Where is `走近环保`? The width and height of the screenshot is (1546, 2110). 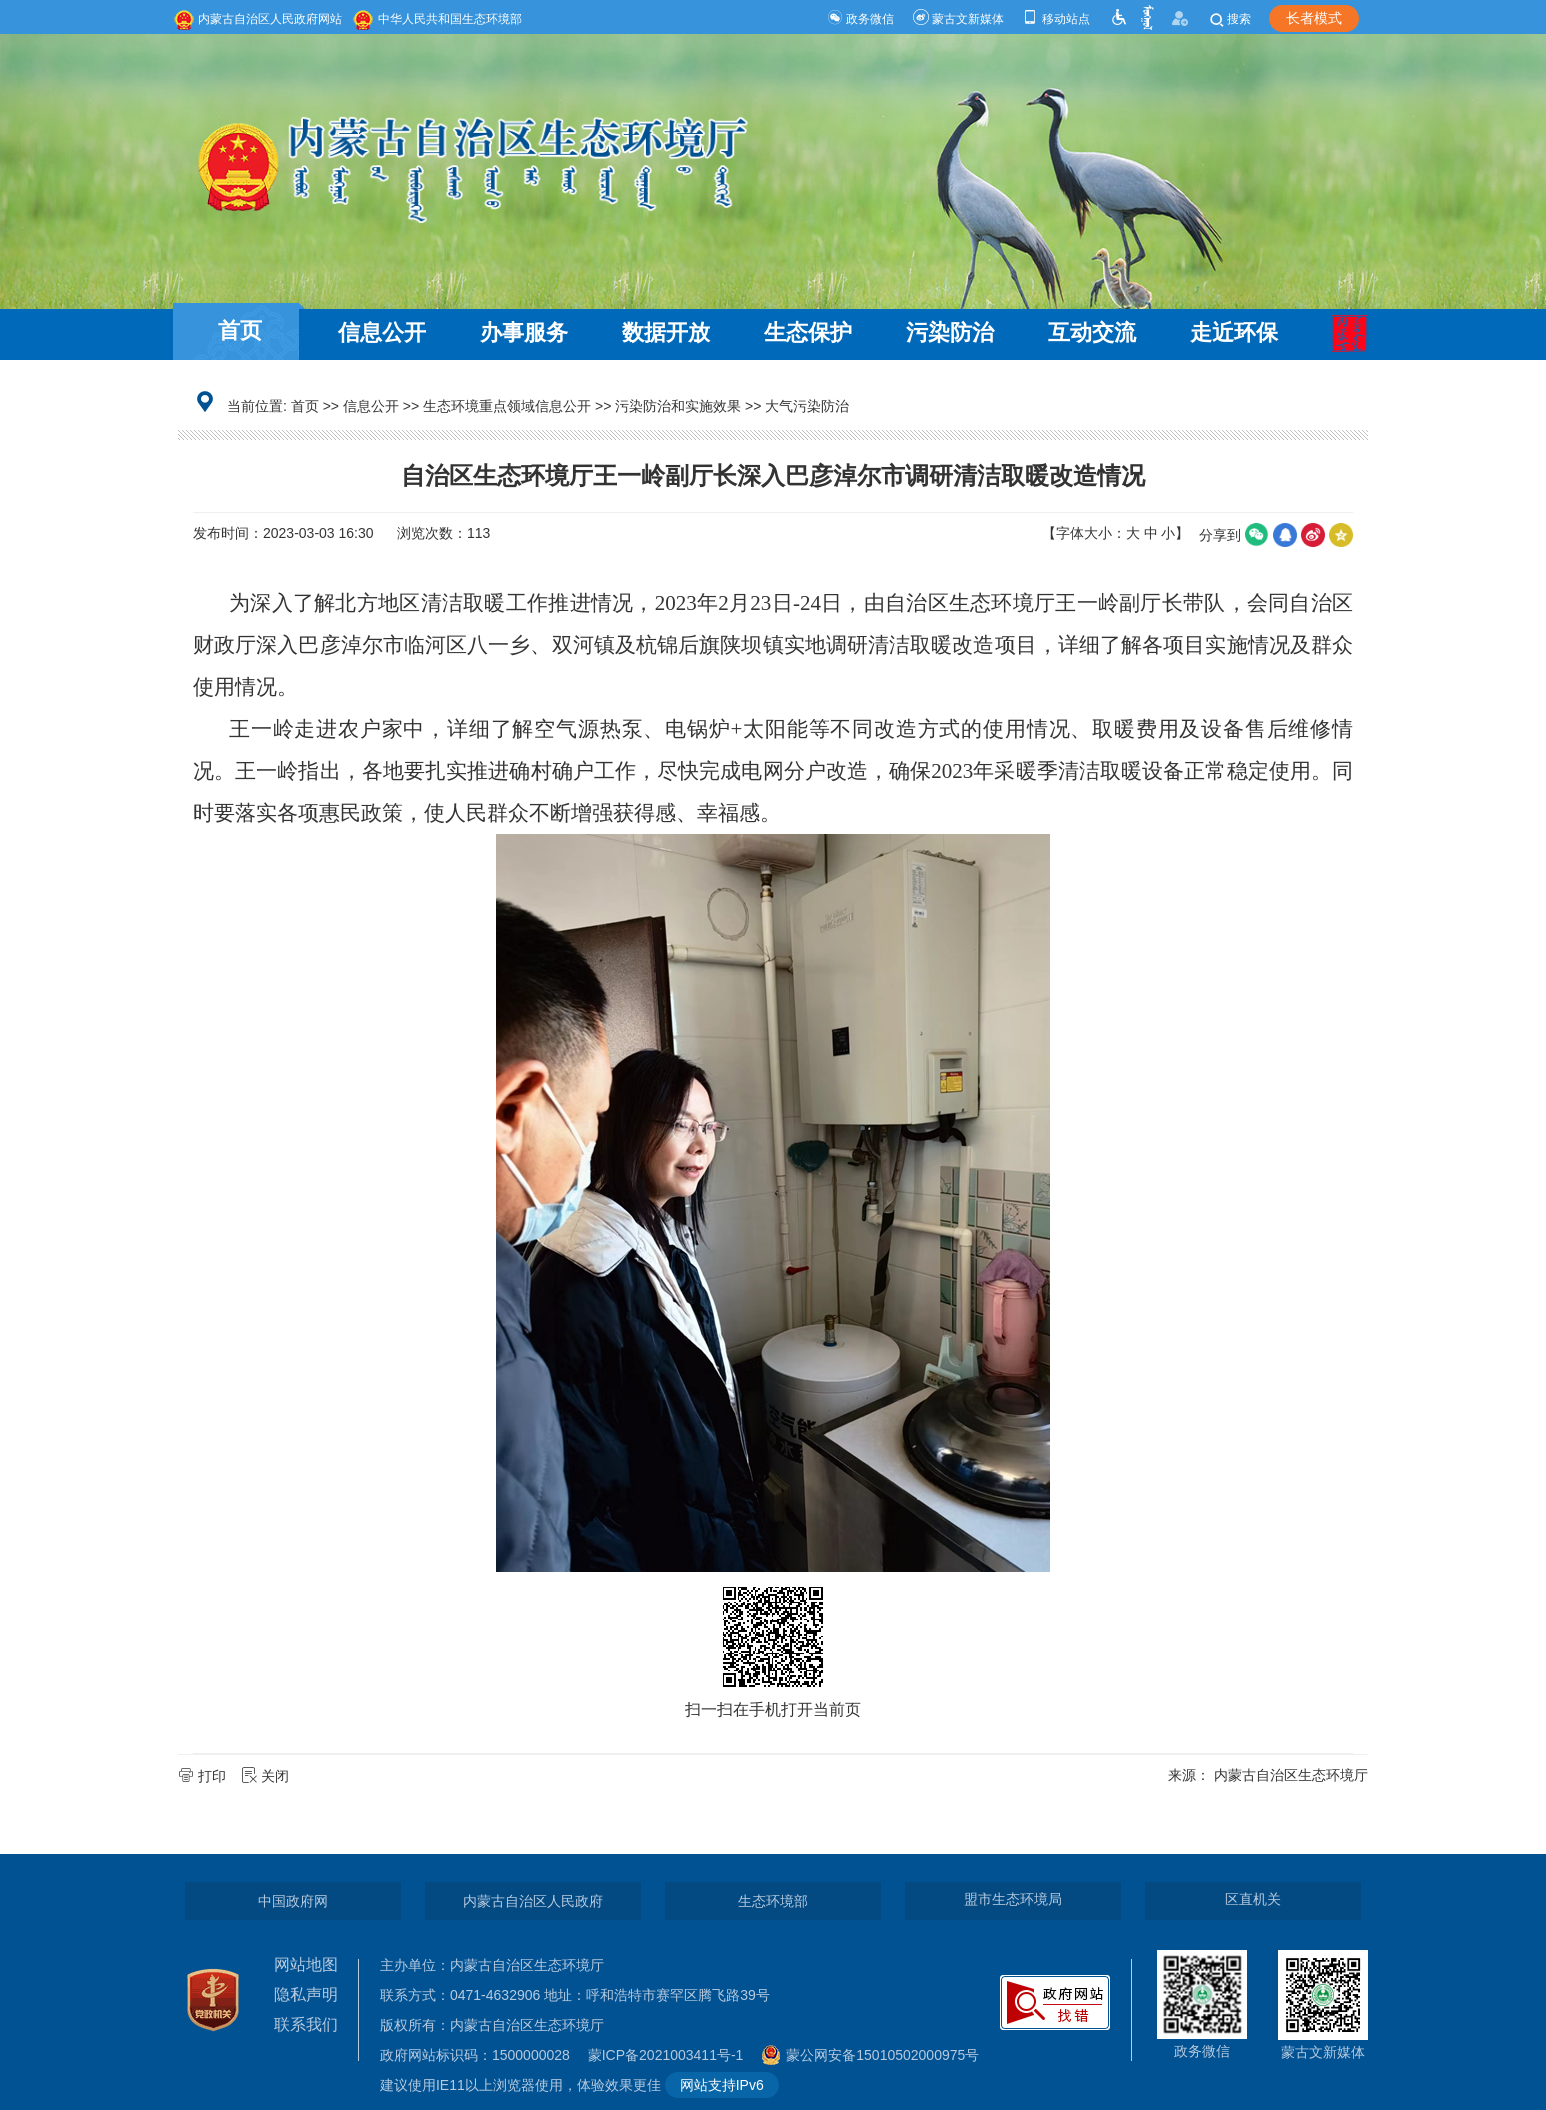
走近环保 is located at coordinates (1234, 332).